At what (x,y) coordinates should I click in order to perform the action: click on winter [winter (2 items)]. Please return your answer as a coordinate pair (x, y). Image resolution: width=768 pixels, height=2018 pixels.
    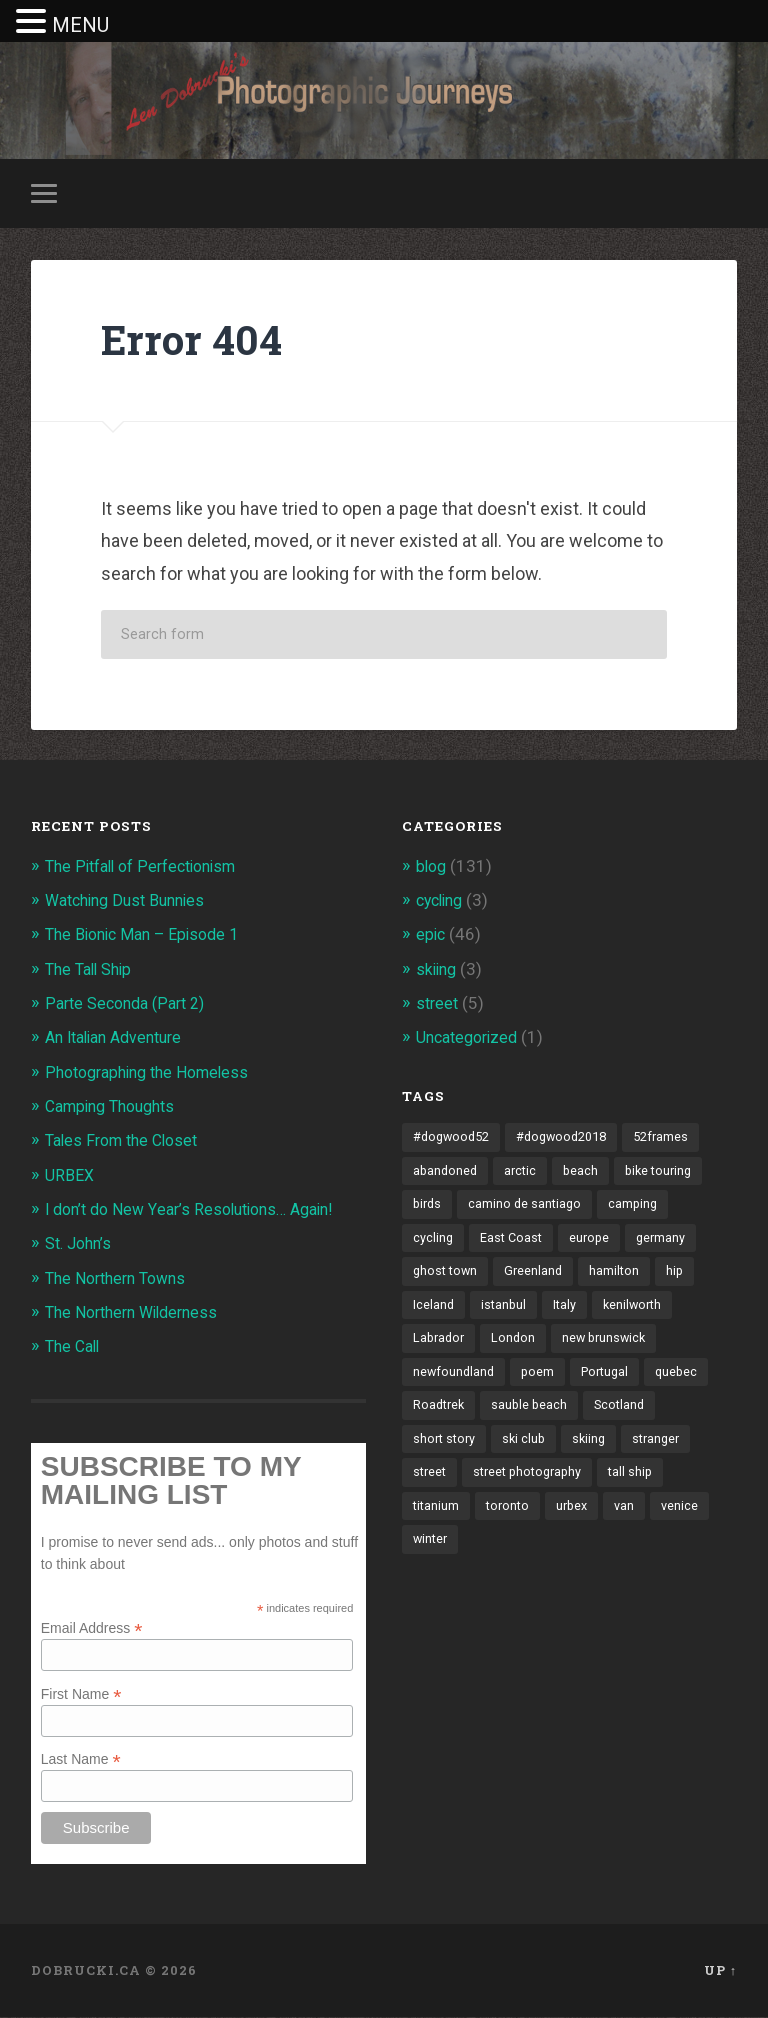
    Looking at the image, I should click on (431, 1556).